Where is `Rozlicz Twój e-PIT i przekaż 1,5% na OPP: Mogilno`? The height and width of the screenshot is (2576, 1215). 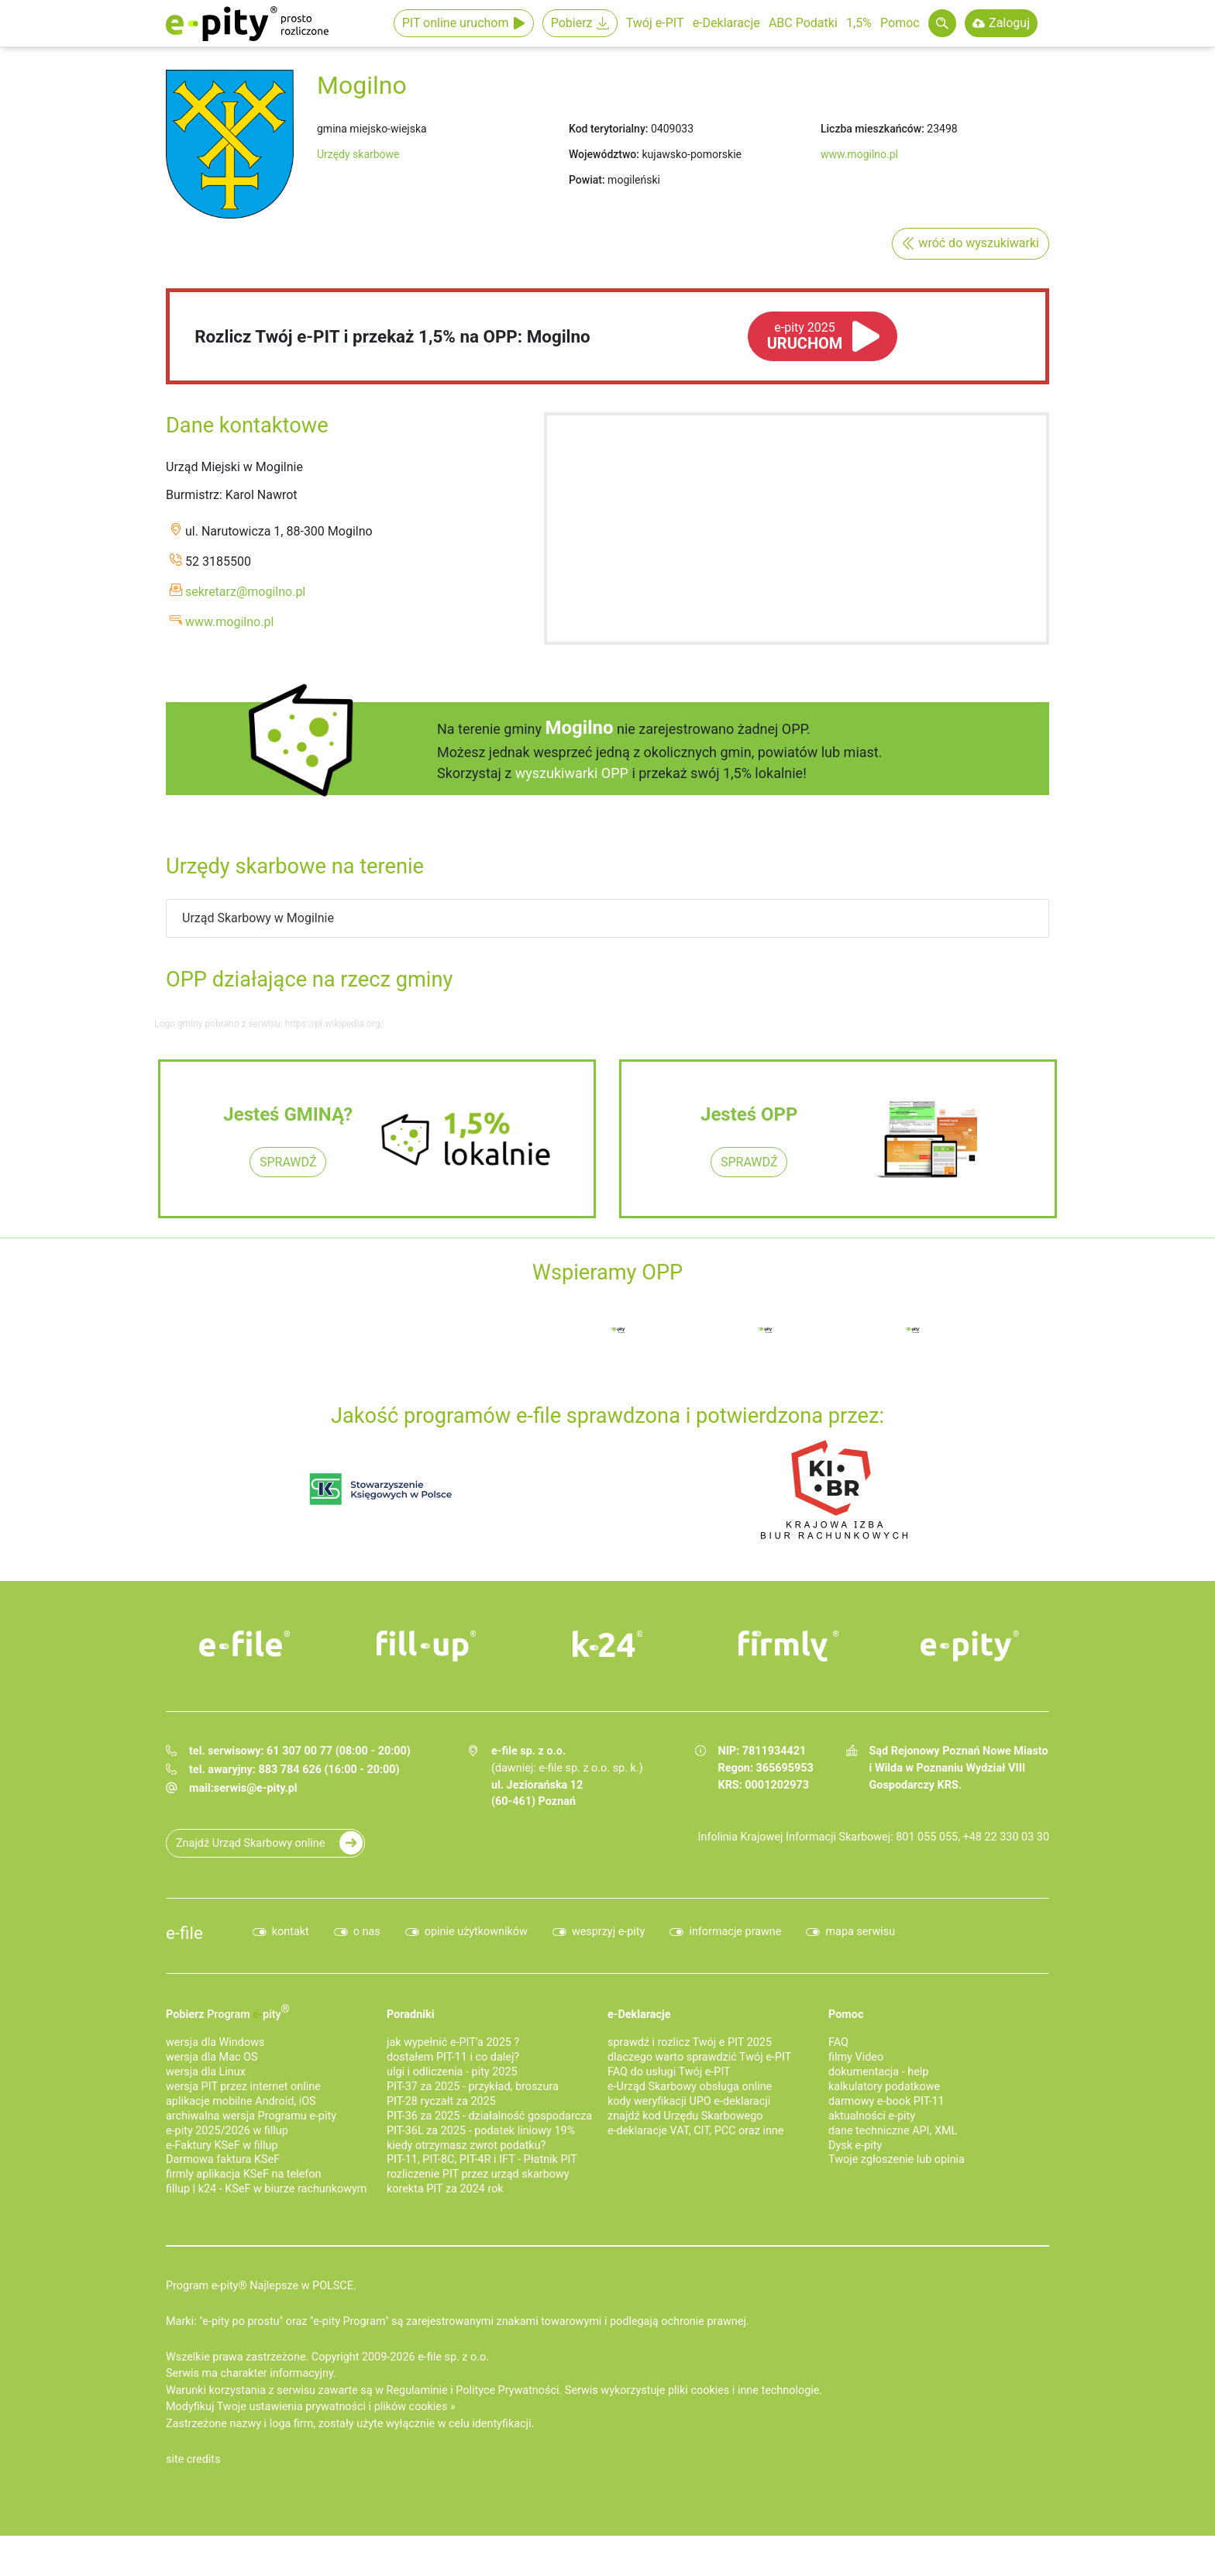
Rozlicz Twój e-PIT i przekaż 1,5% na OPP: Mogilno is located at coordinates (392, 336).